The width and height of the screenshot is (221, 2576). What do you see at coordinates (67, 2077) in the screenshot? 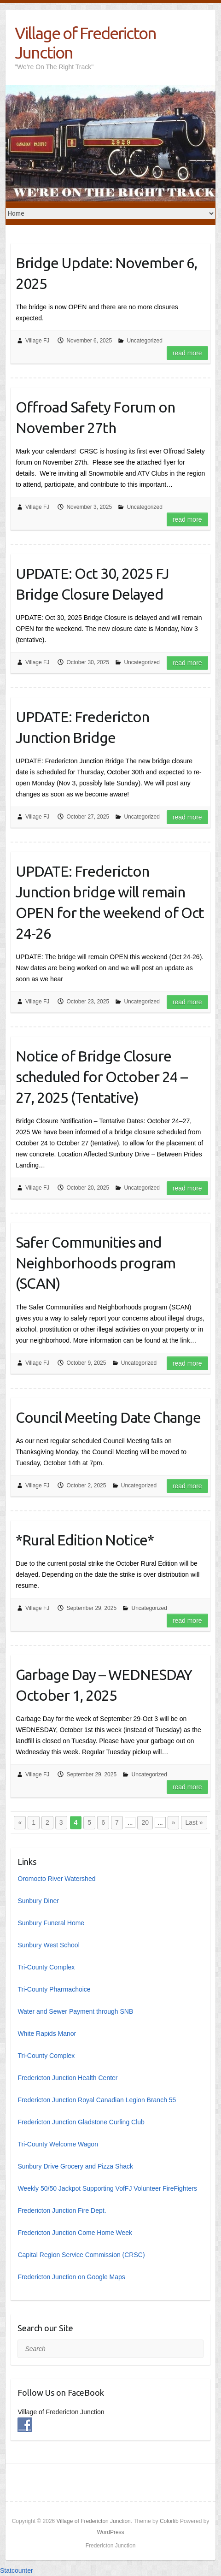
I see `Fredericton Junction Health Center` at bounding box center [67, 2077].